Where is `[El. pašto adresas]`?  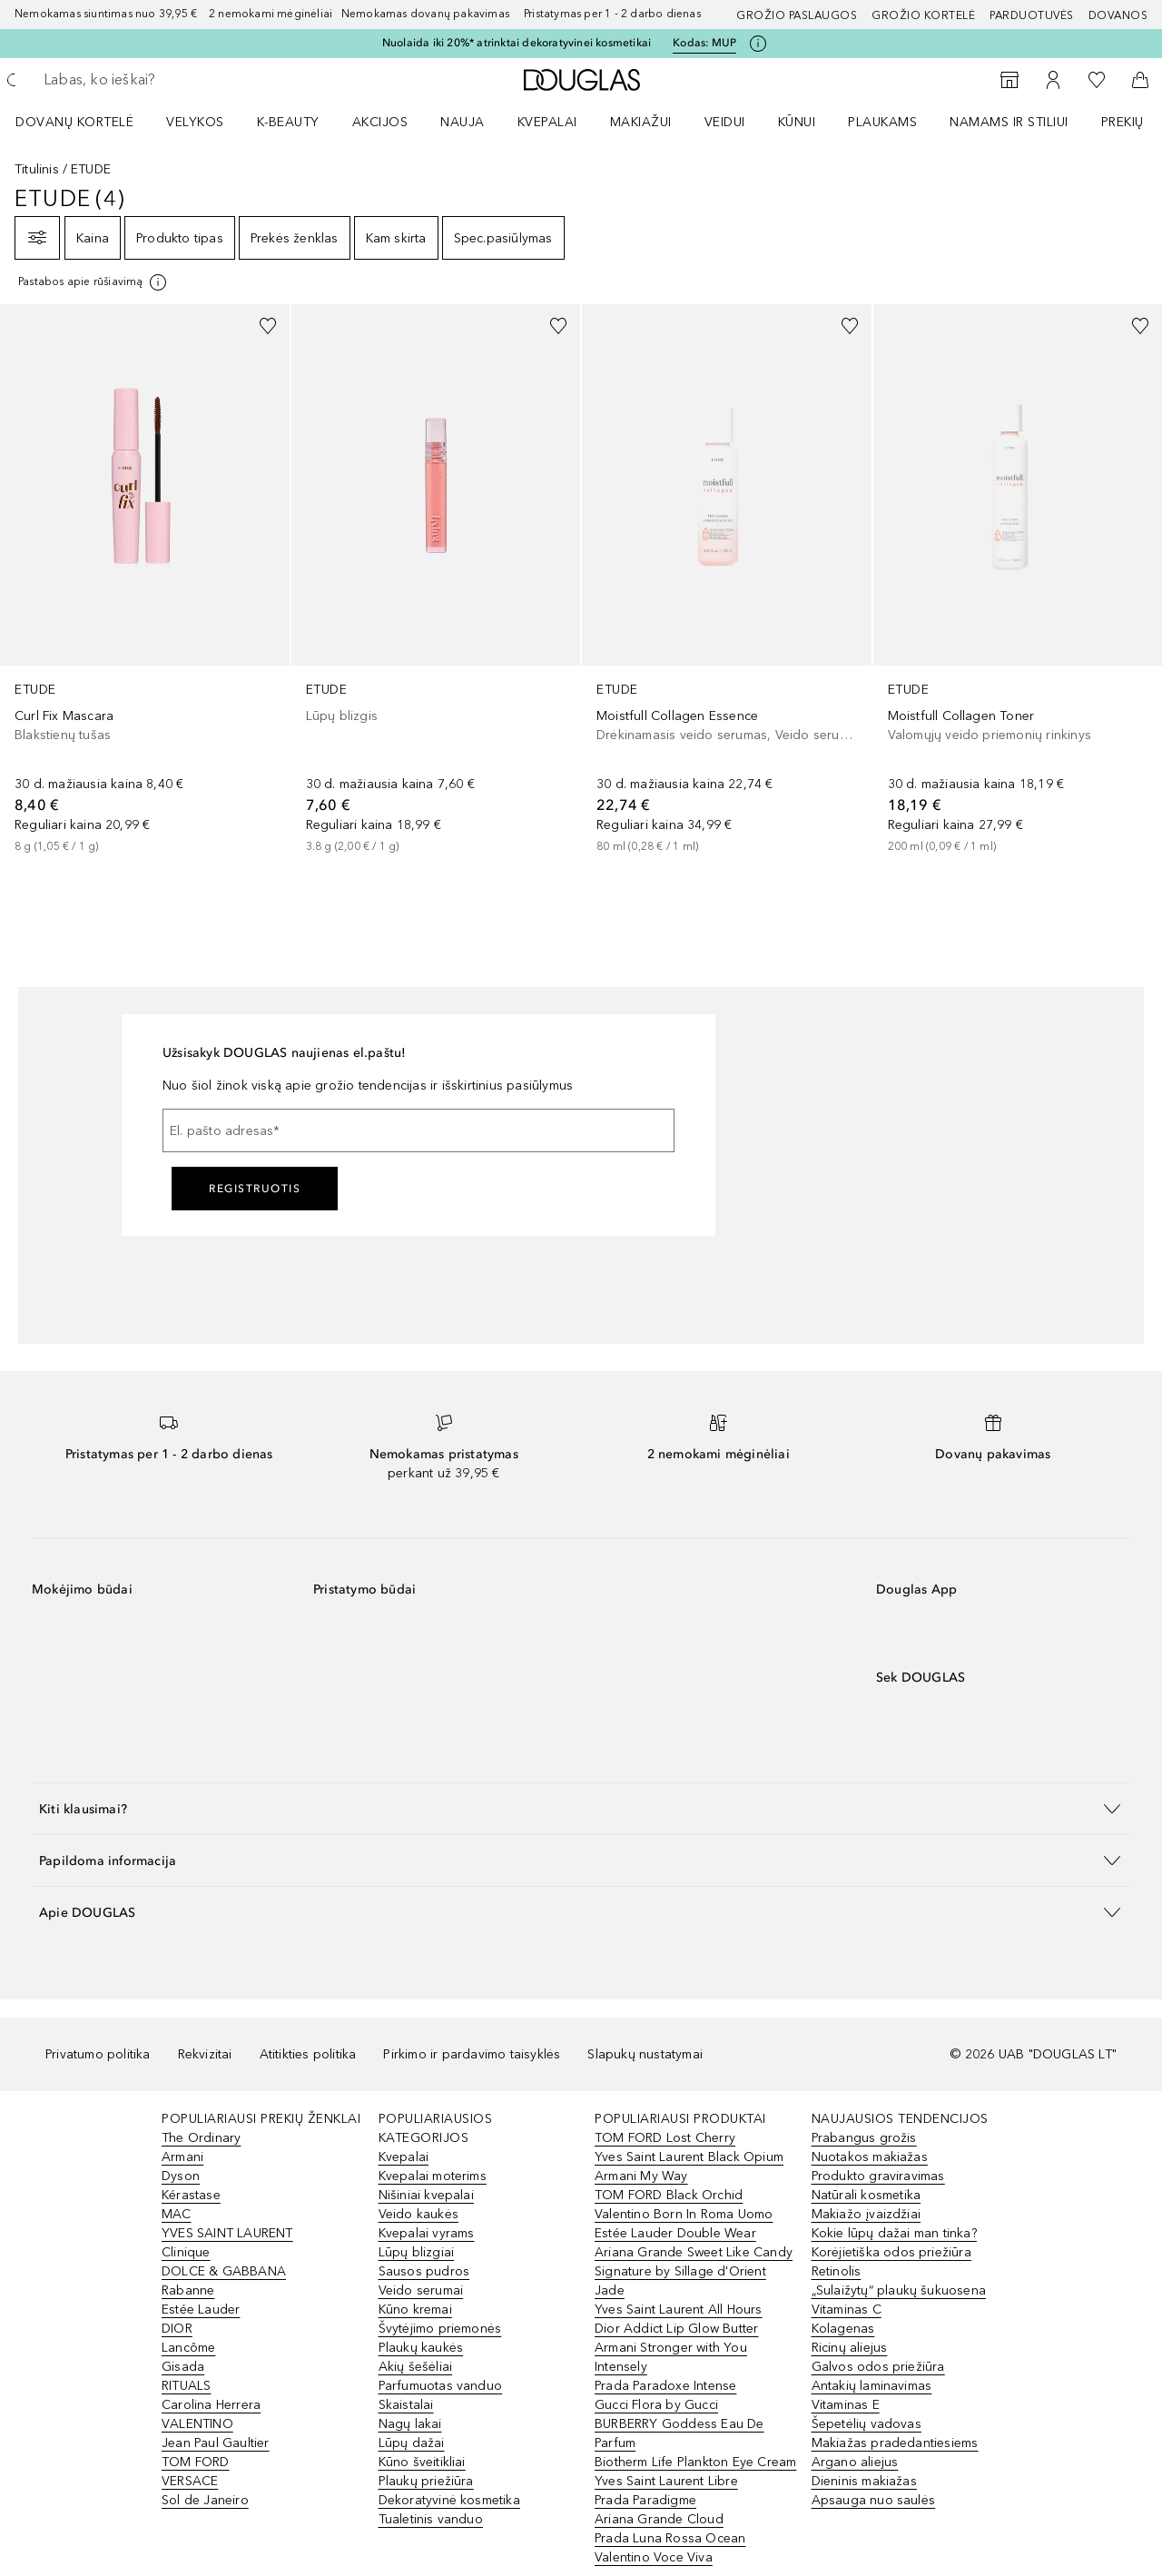 [El. pašto adresas] is located at coordinates (418, 1130).